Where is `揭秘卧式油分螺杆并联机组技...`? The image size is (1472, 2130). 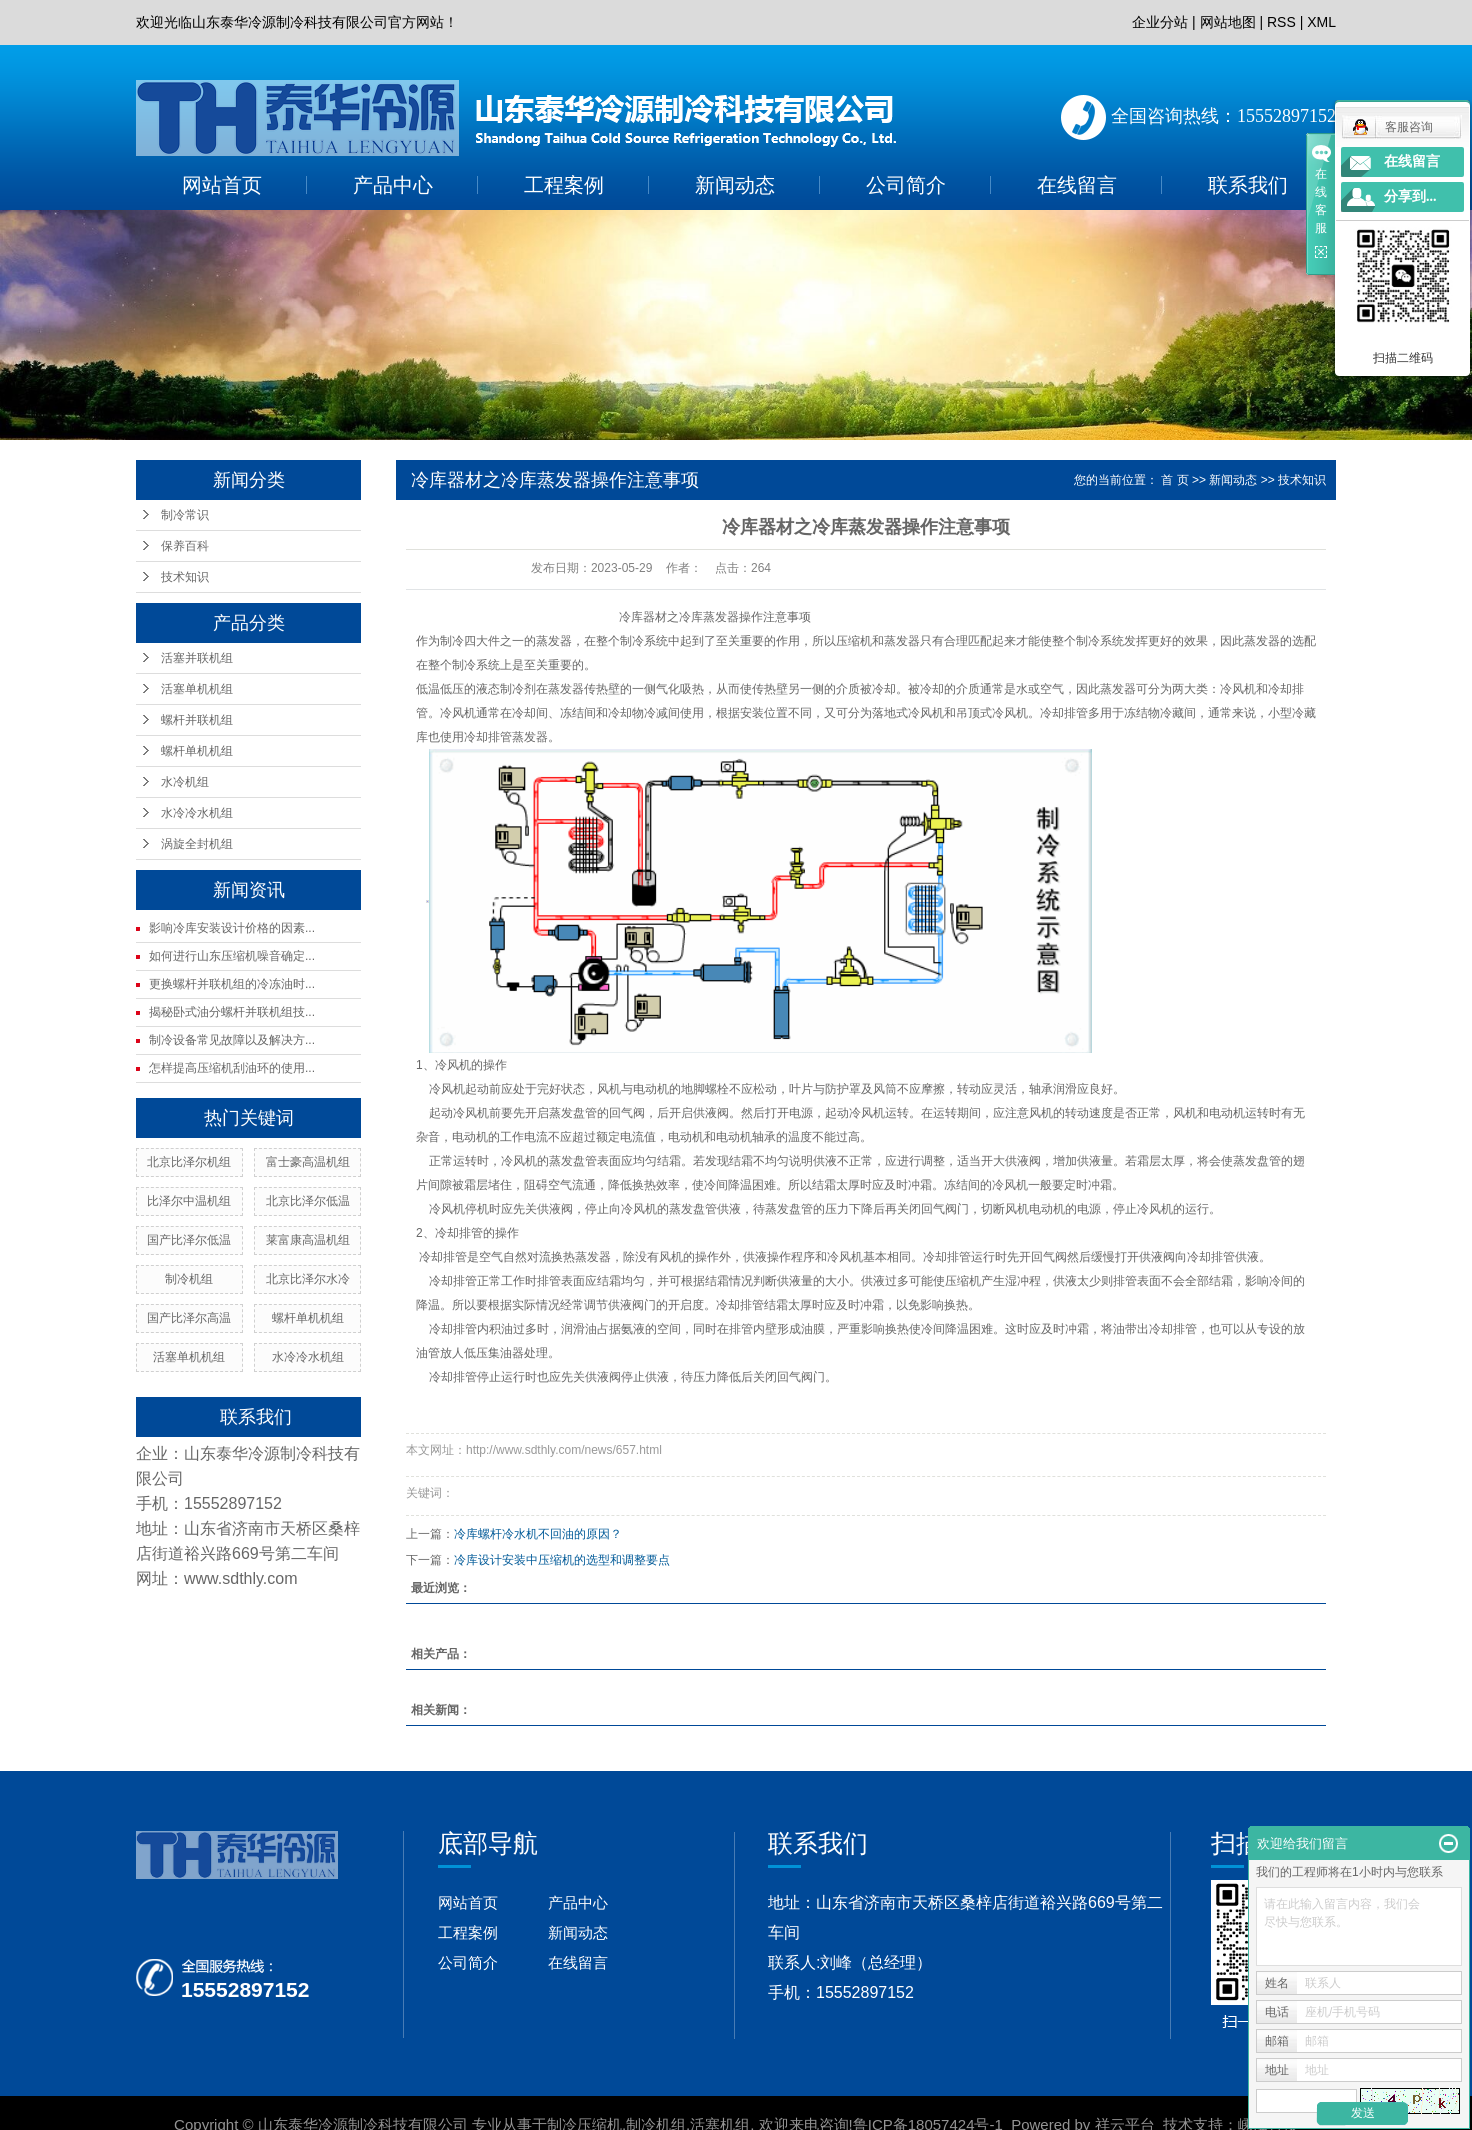
揭秘卧式油分螺杆并联机组技... is located at coordinates (232, 1012).